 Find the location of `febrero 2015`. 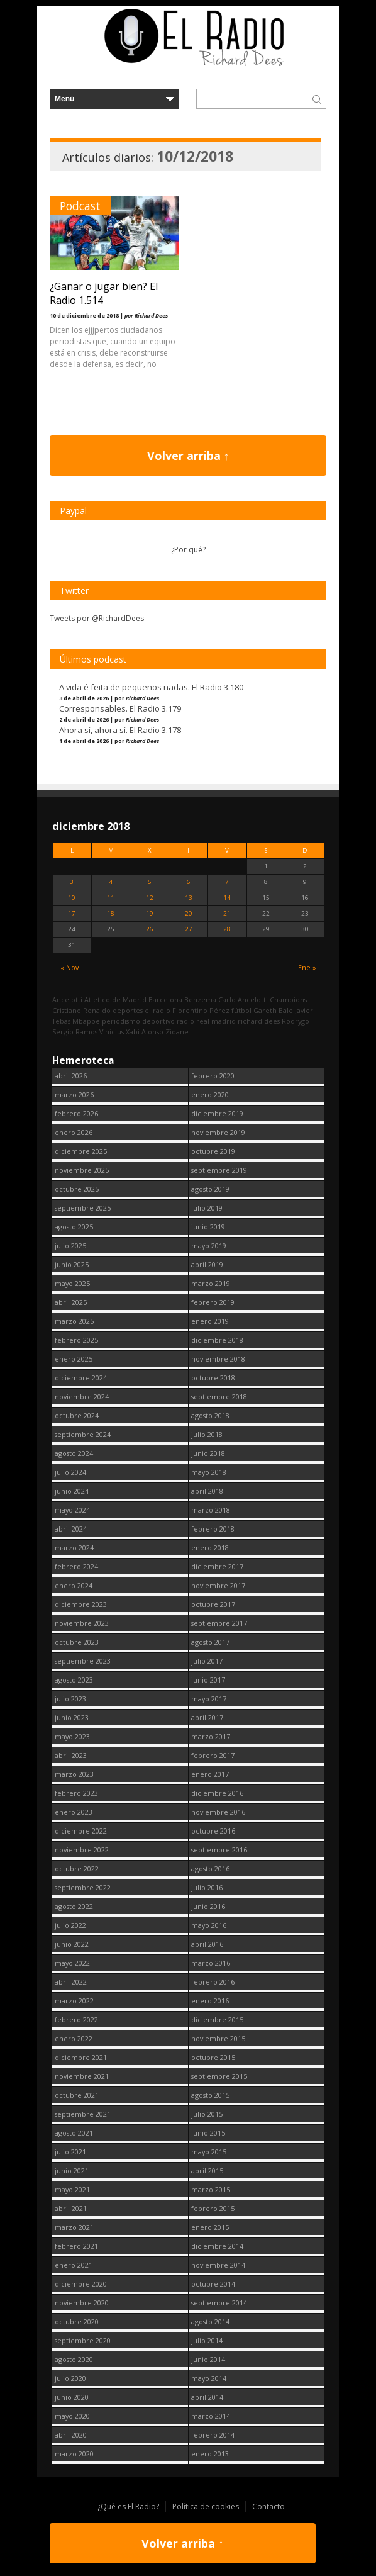

febrero 2015 is located at coordinates (213, 2208).